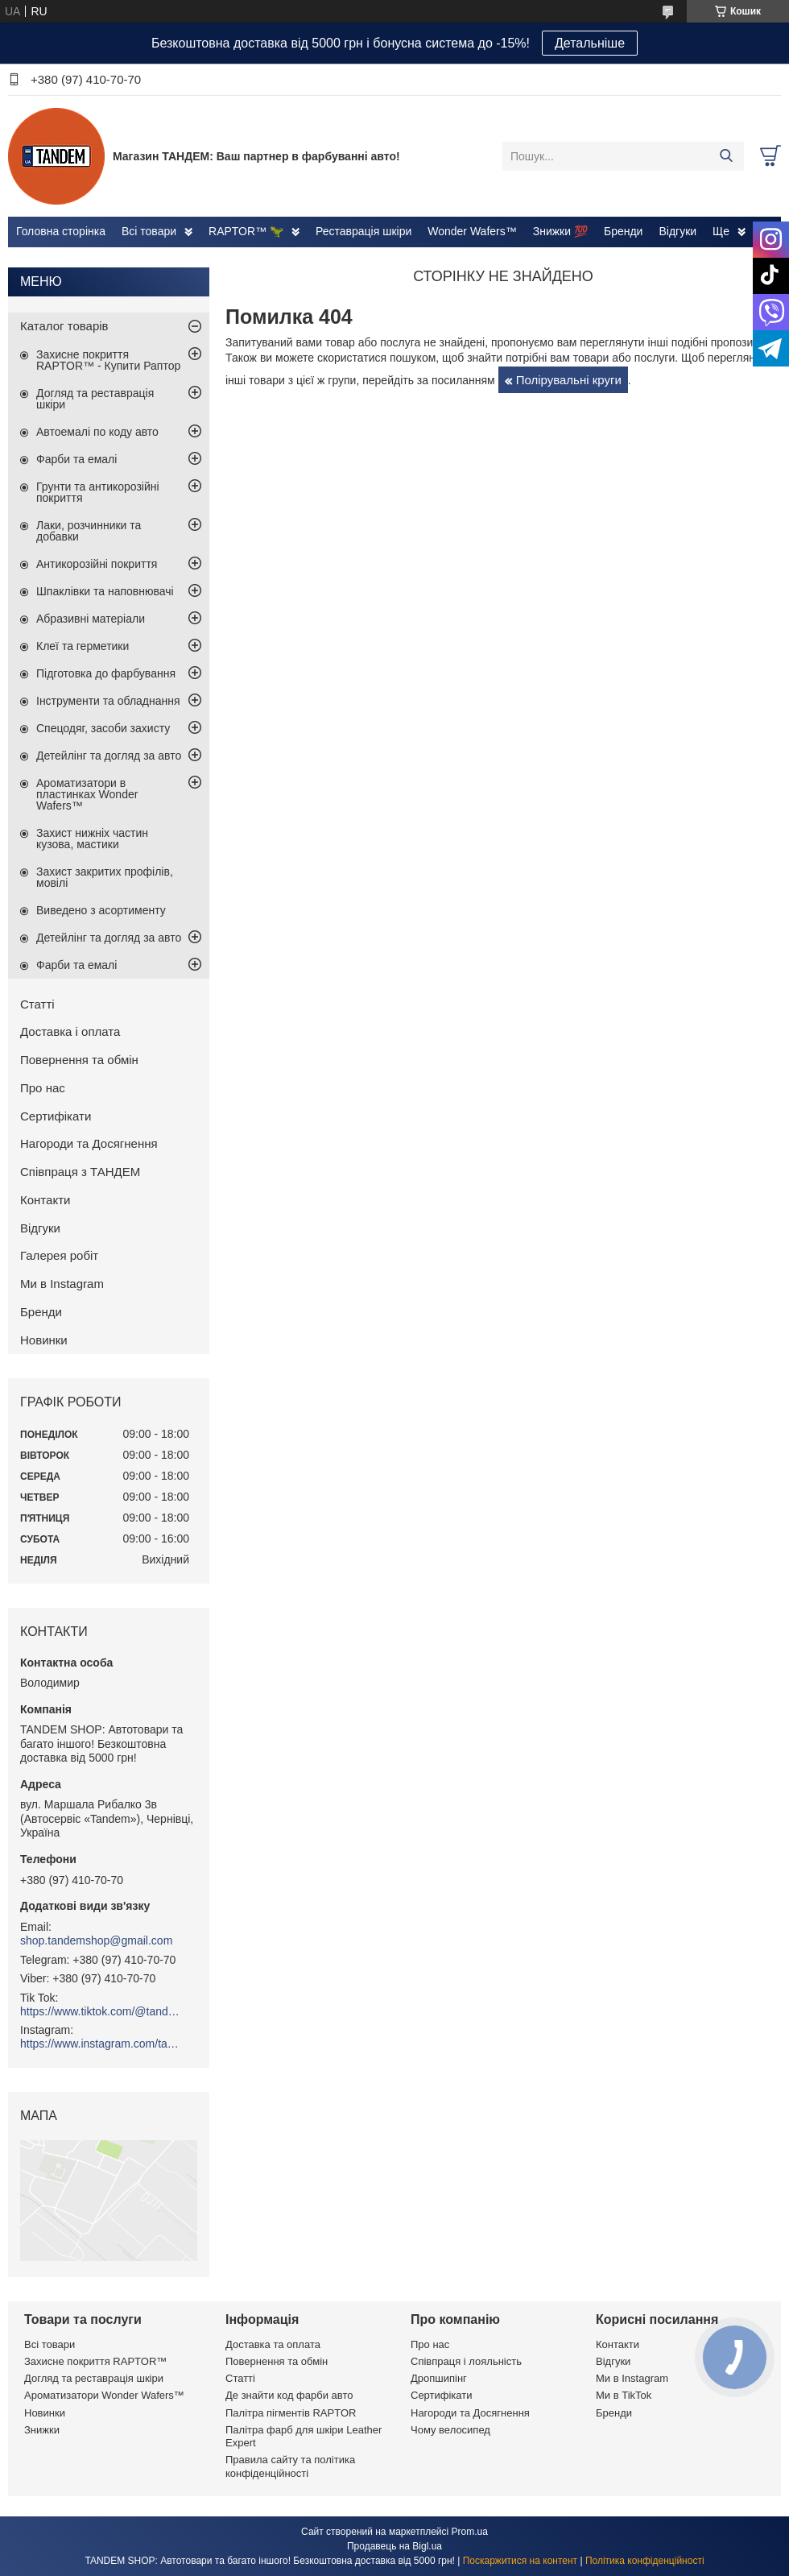 This screenshot has height=2576, width=789. Describe the element at coordinates (520, 2560) in the screenshot. I see `Поскаржитися на контент` at that location.